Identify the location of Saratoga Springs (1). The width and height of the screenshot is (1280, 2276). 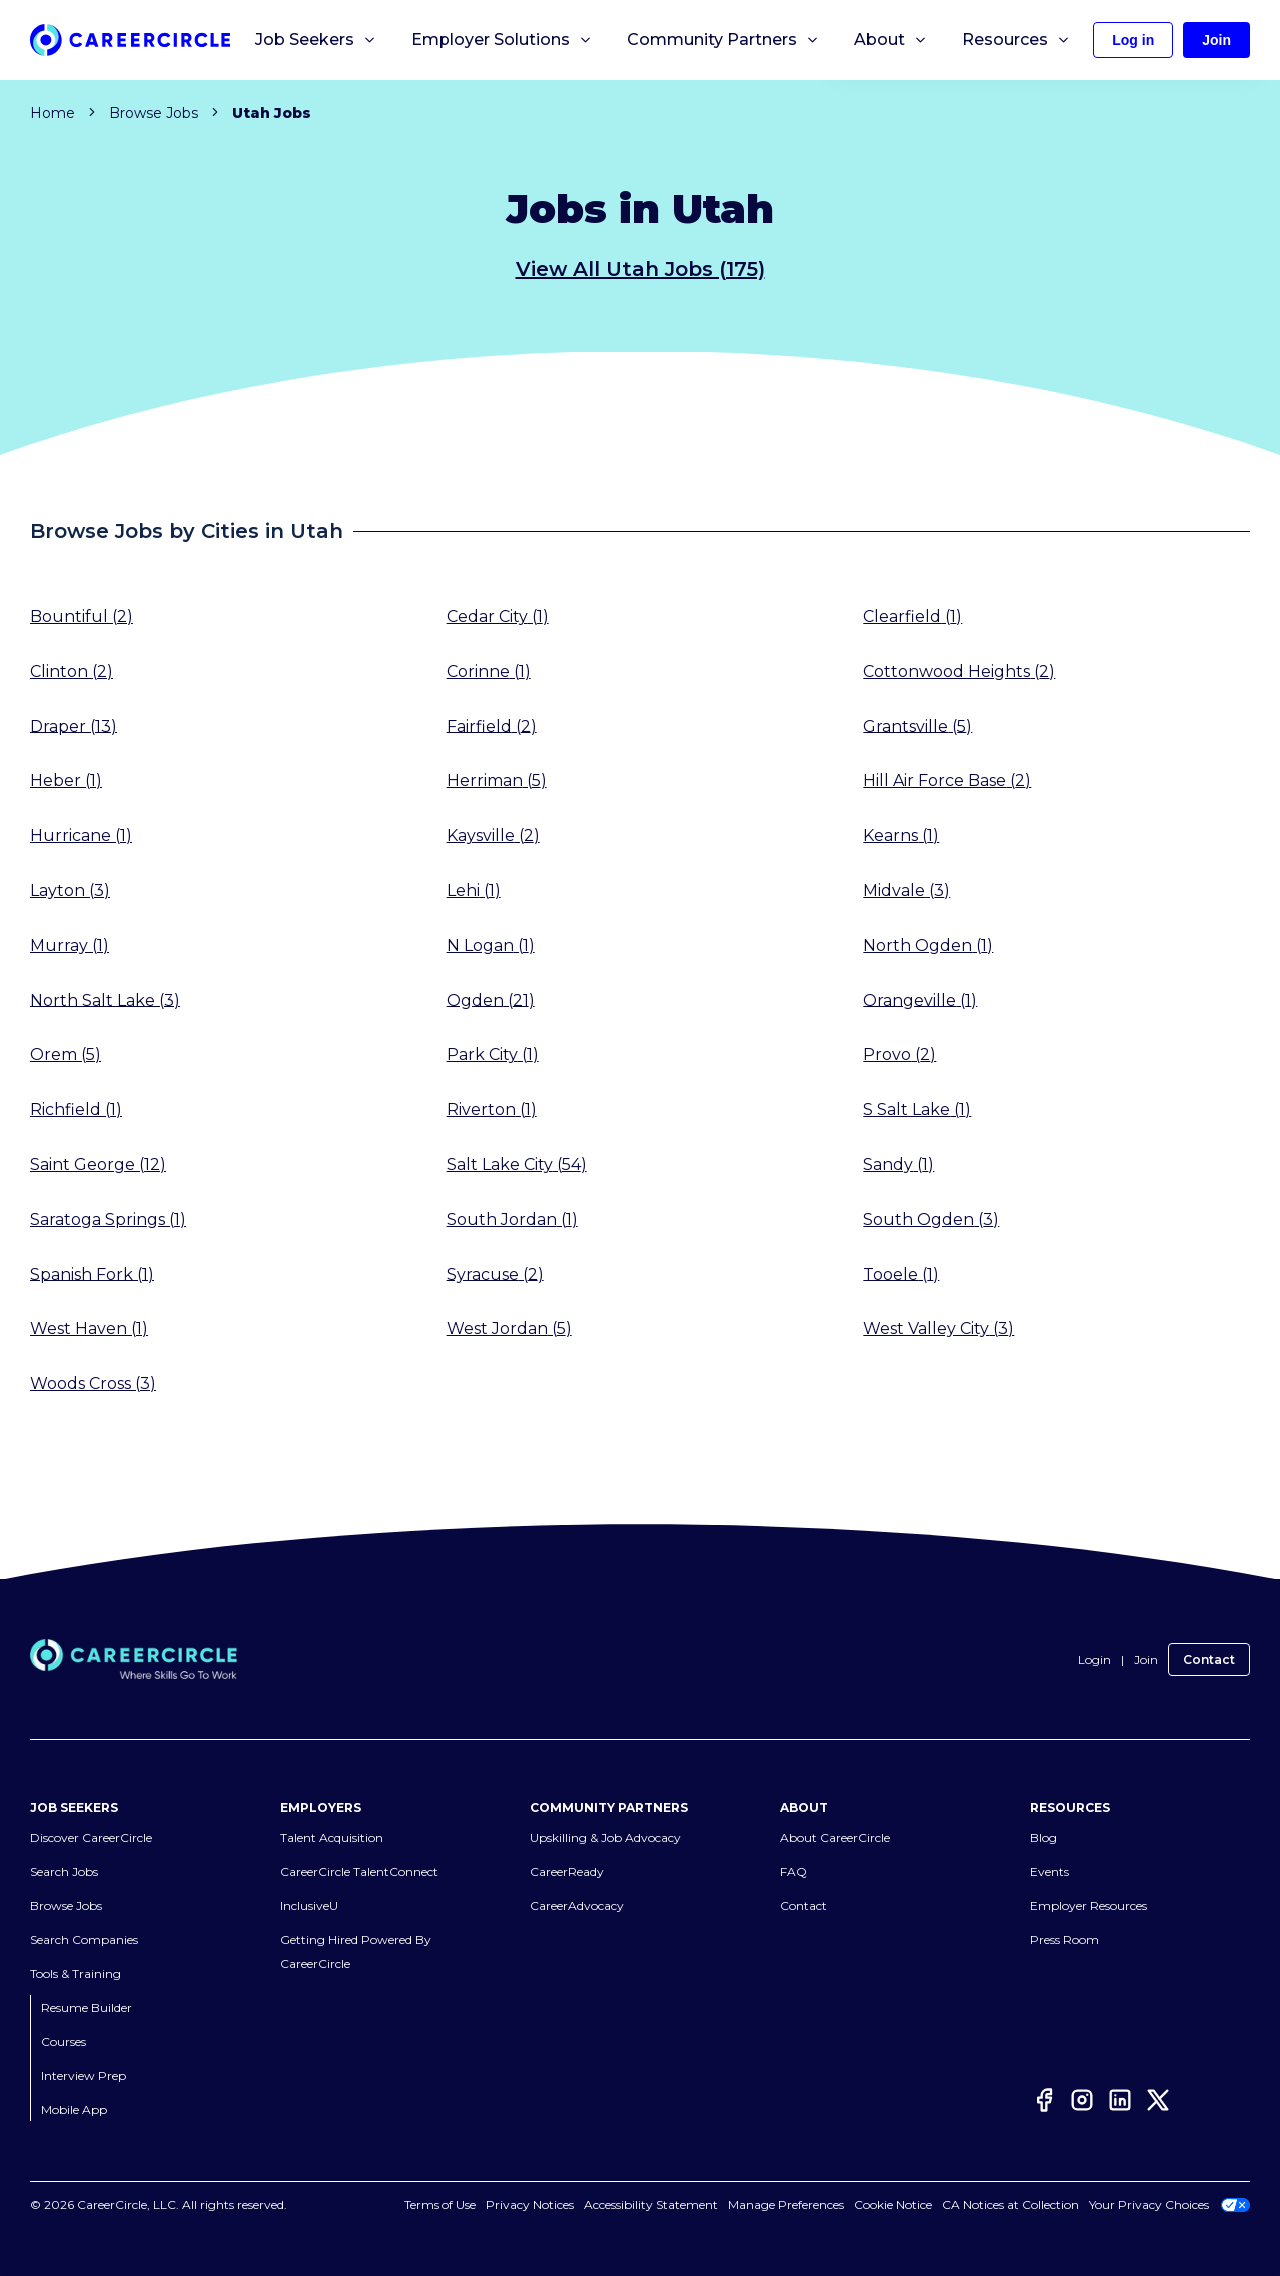
(108, 1219).